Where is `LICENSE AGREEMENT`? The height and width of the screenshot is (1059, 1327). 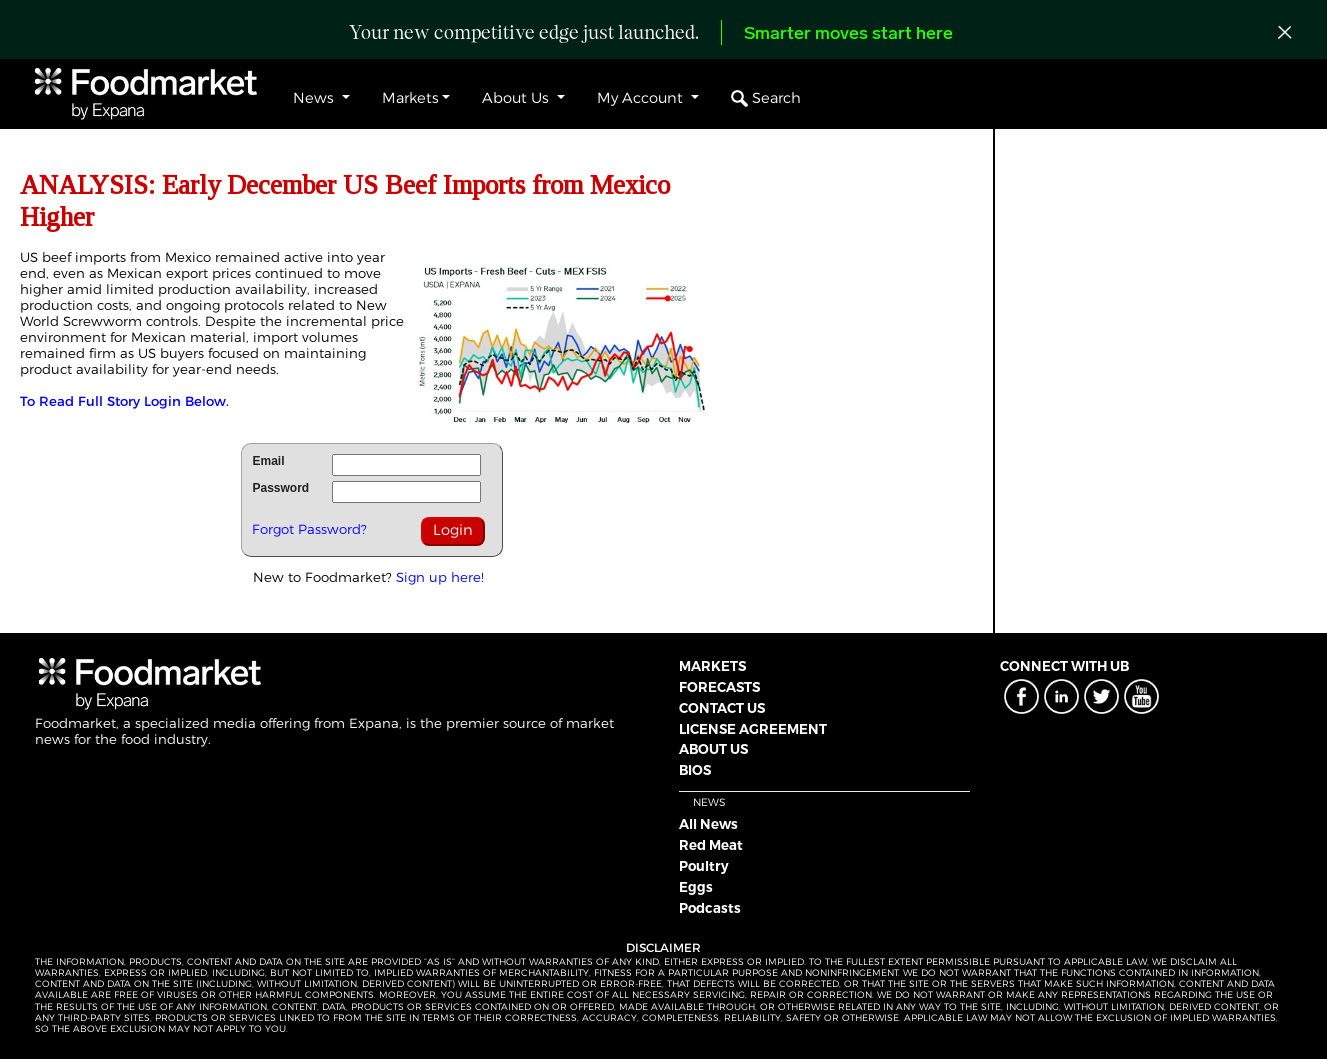 LICENSE AGREEMENT is located at coordinates (753, 729).